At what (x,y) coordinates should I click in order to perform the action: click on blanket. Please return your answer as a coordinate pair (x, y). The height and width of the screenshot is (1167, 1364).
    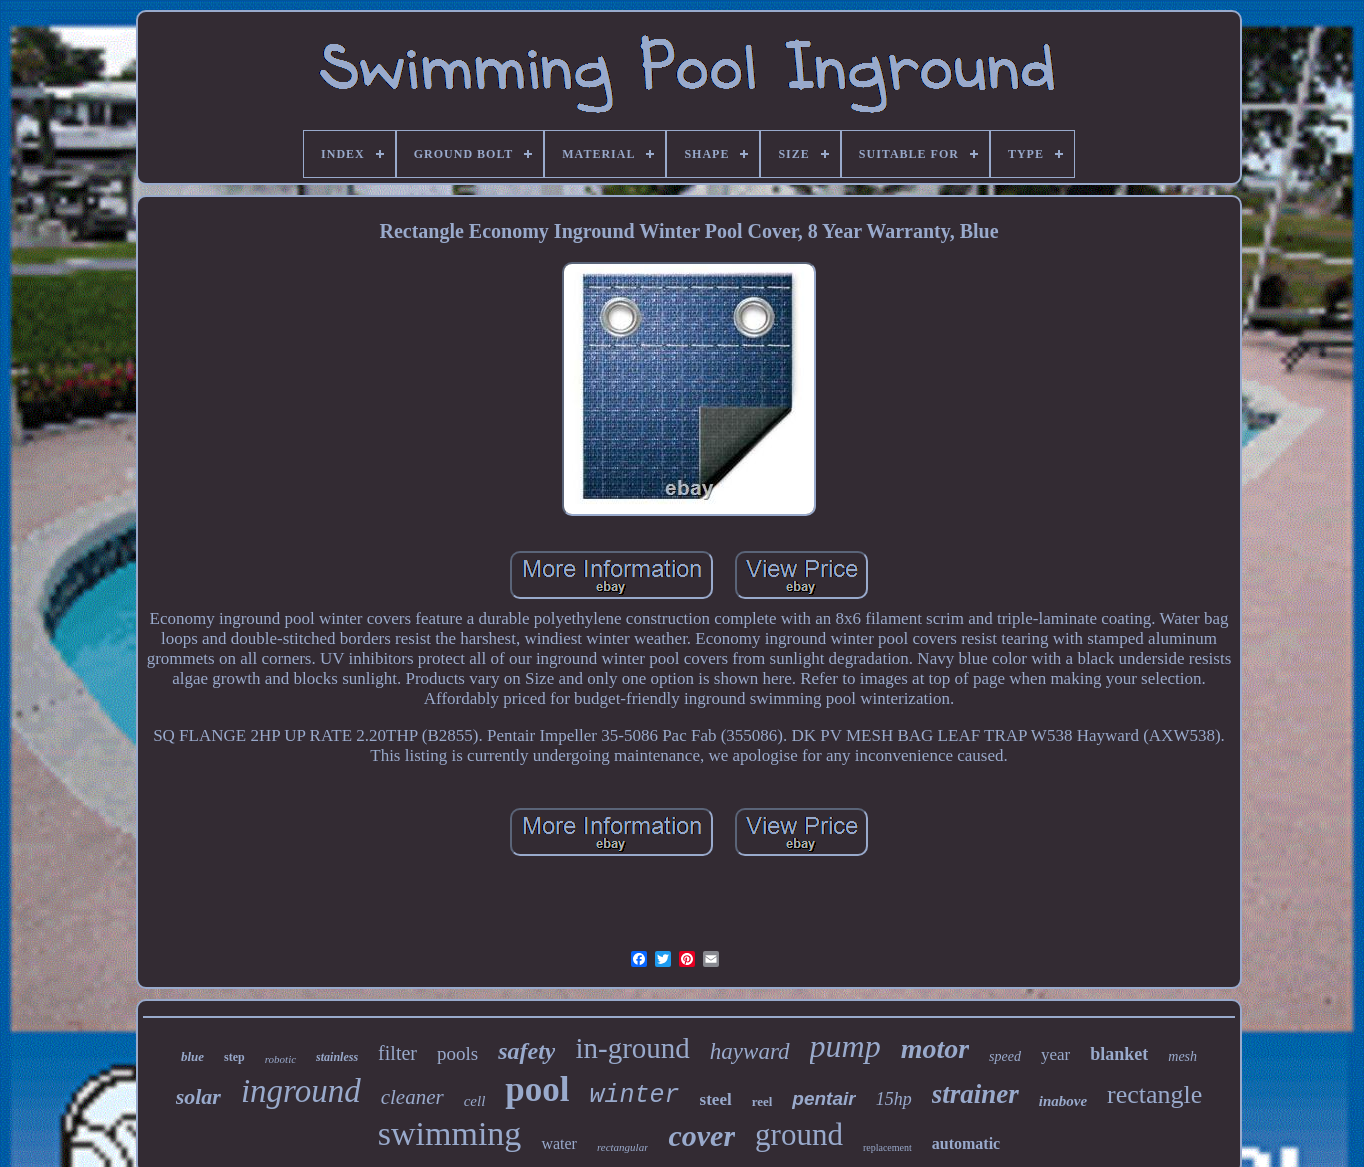
    Looking at the image, I should click on (1119, 1054).